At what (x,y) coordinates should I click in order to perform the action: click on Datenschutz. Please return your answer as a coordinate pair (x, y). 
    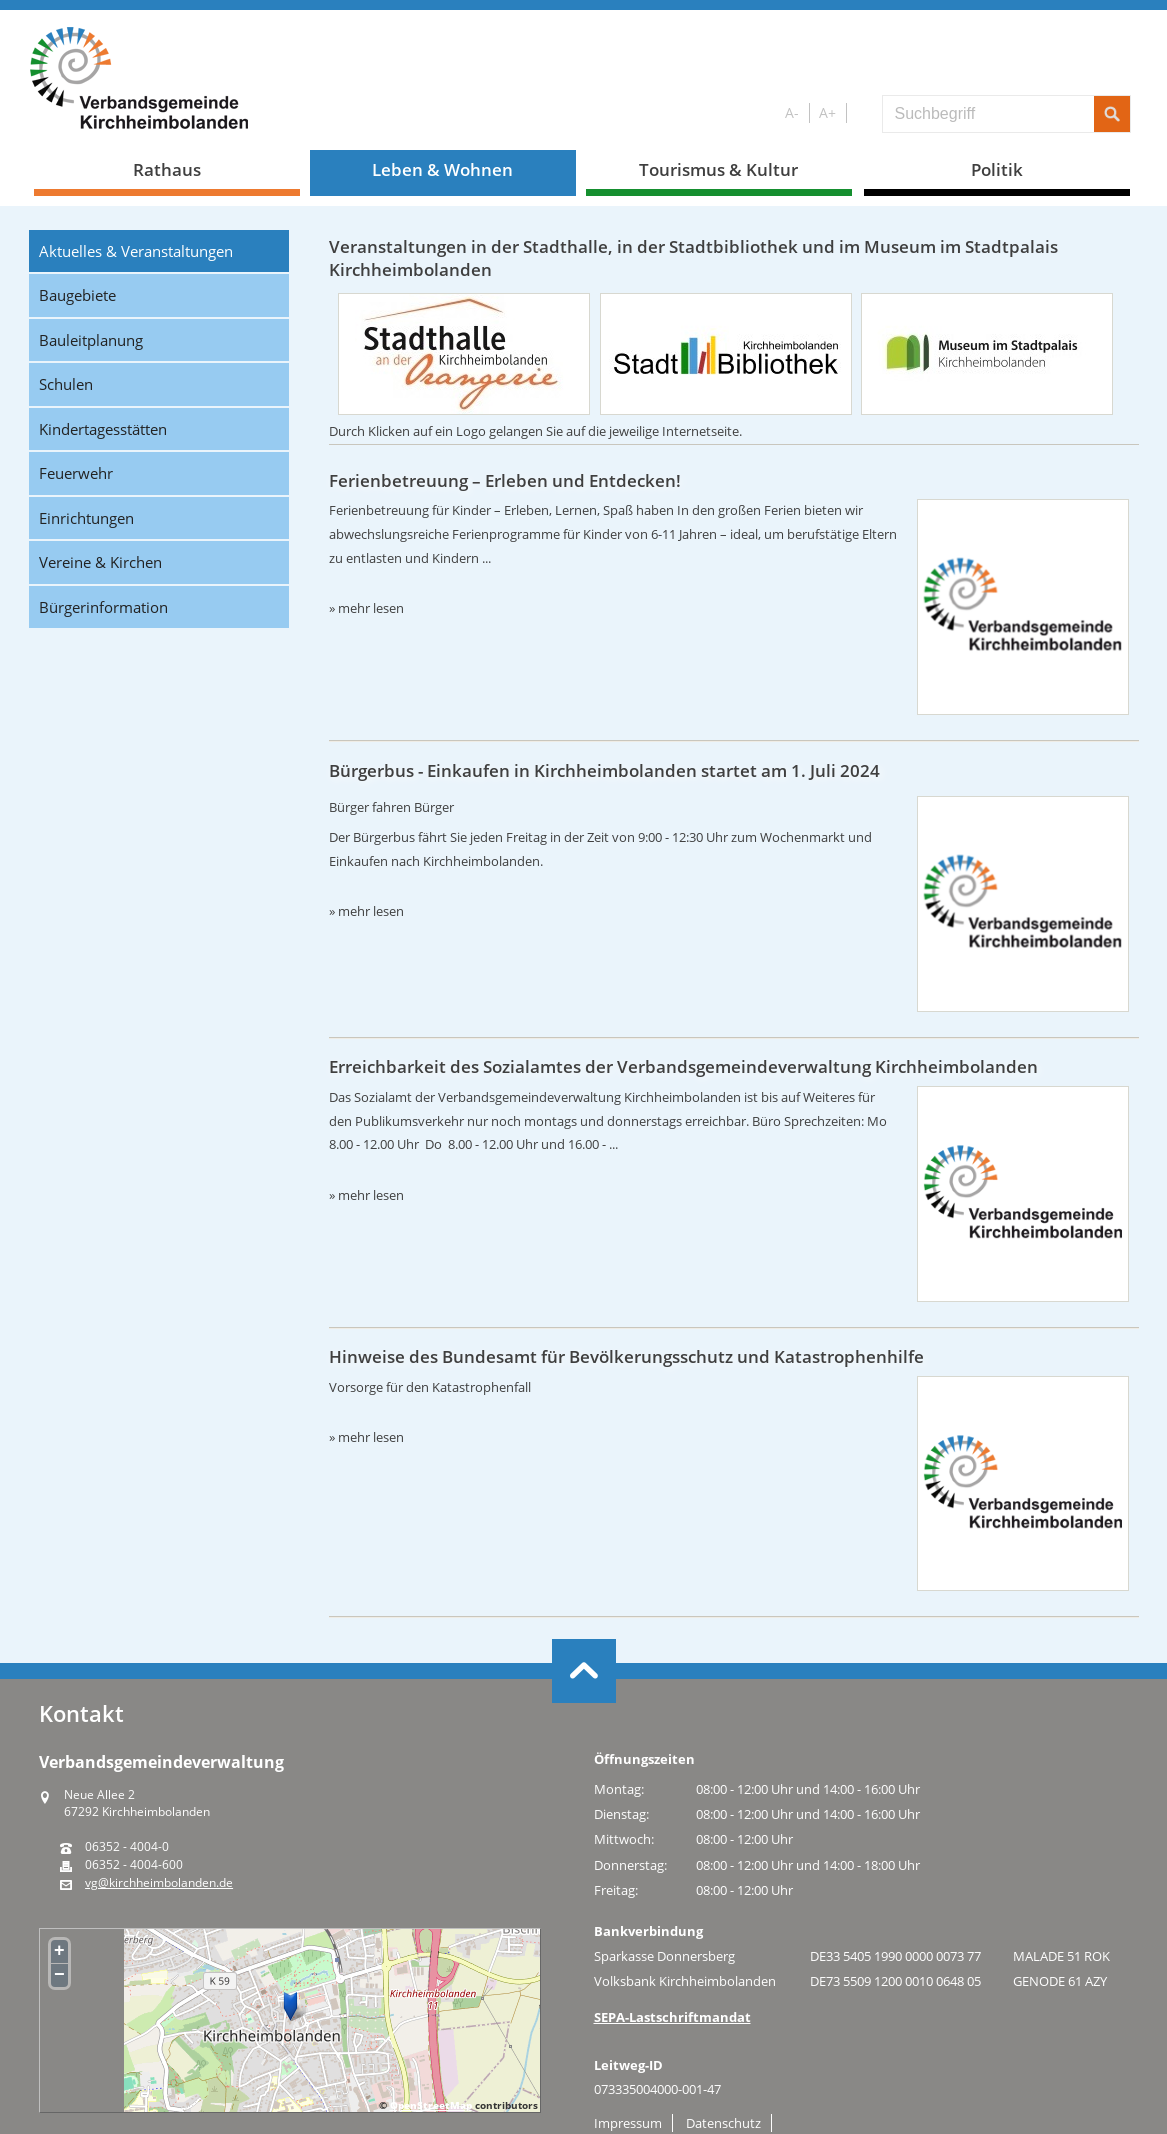
    Looking at the image, I should click on (723, 2123).